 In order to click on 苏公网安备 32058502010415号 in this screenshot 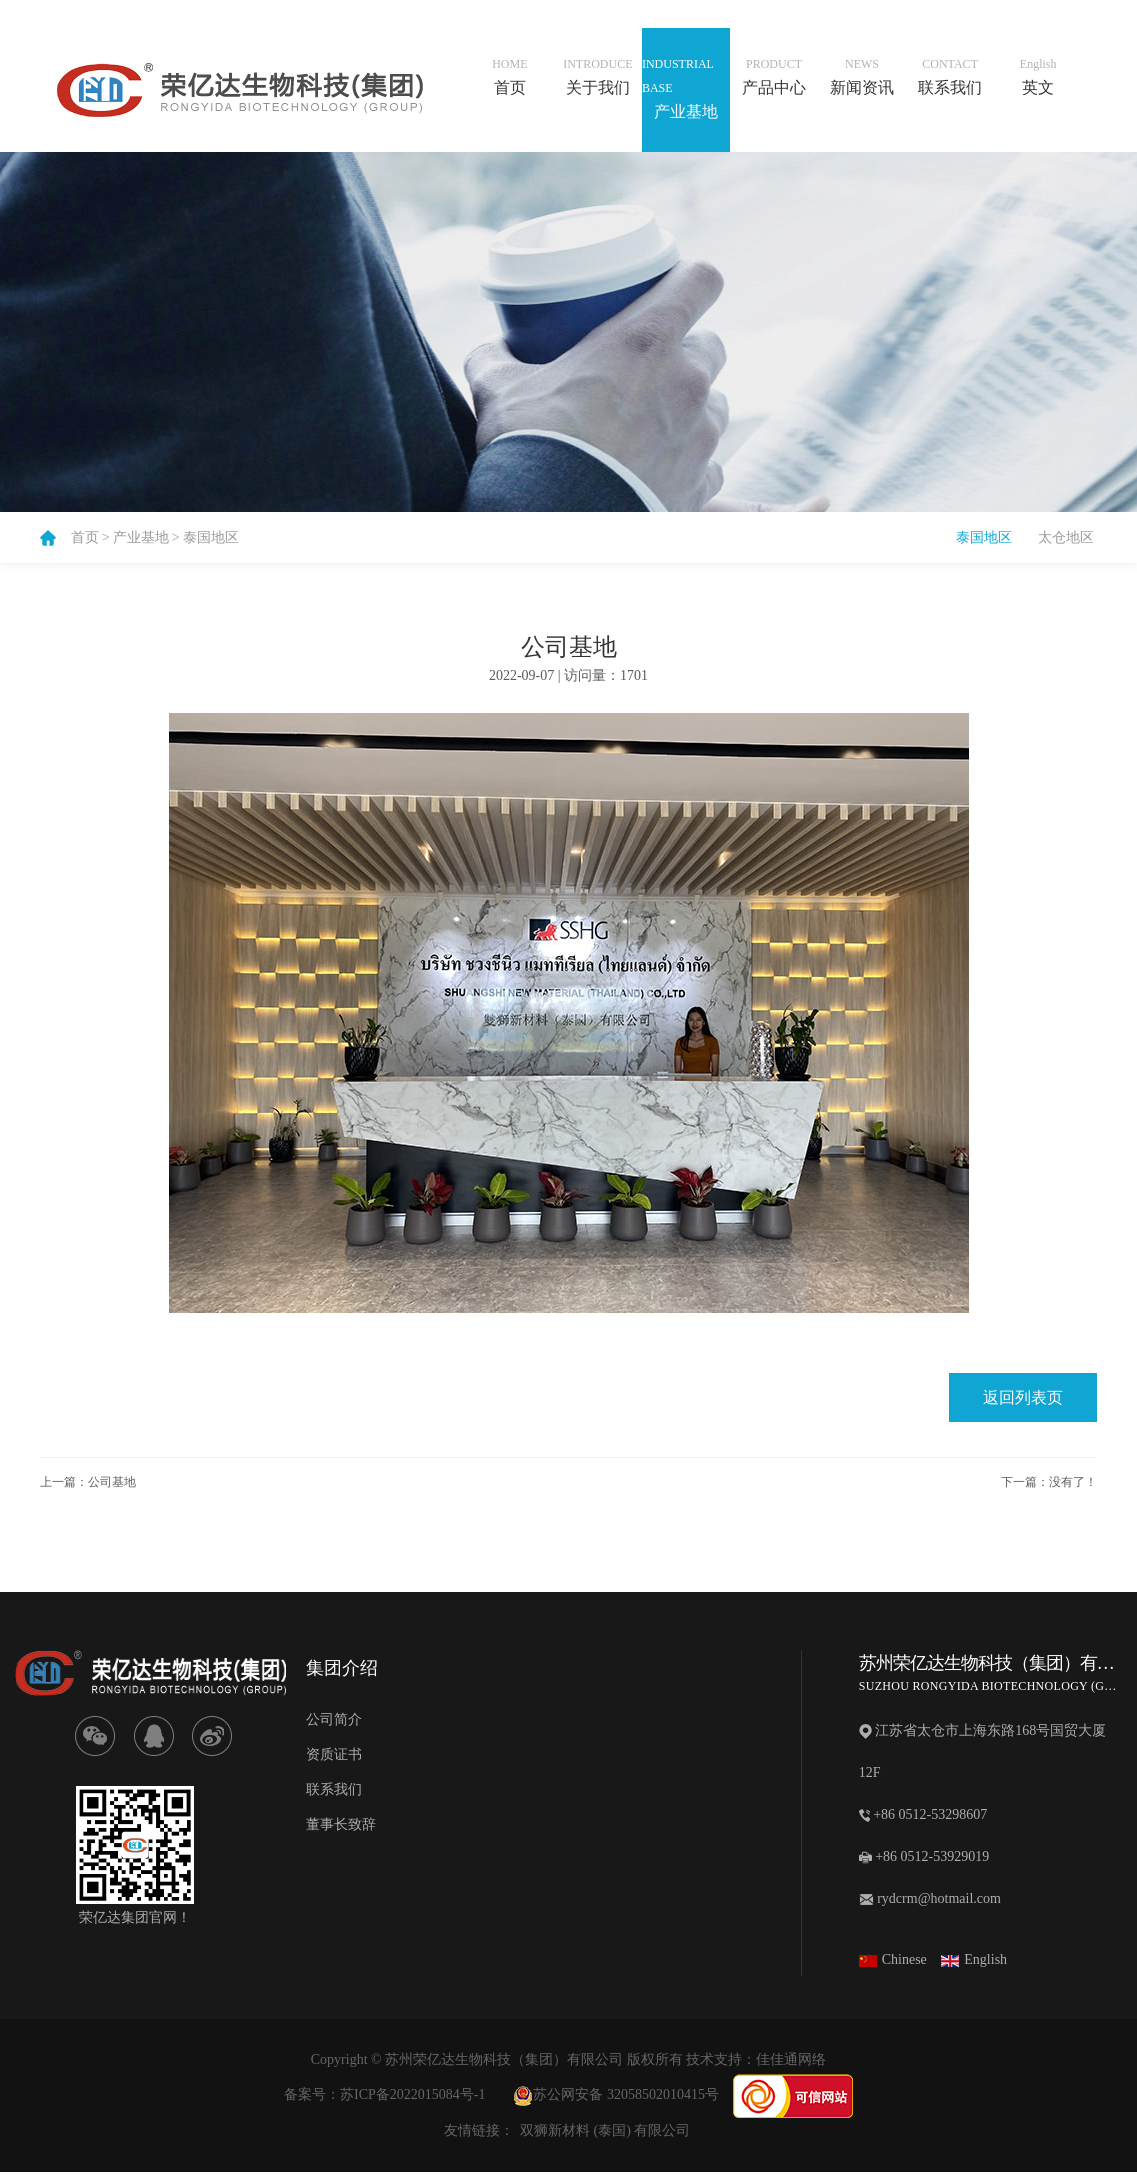, I will do `click(616, 2097)`.